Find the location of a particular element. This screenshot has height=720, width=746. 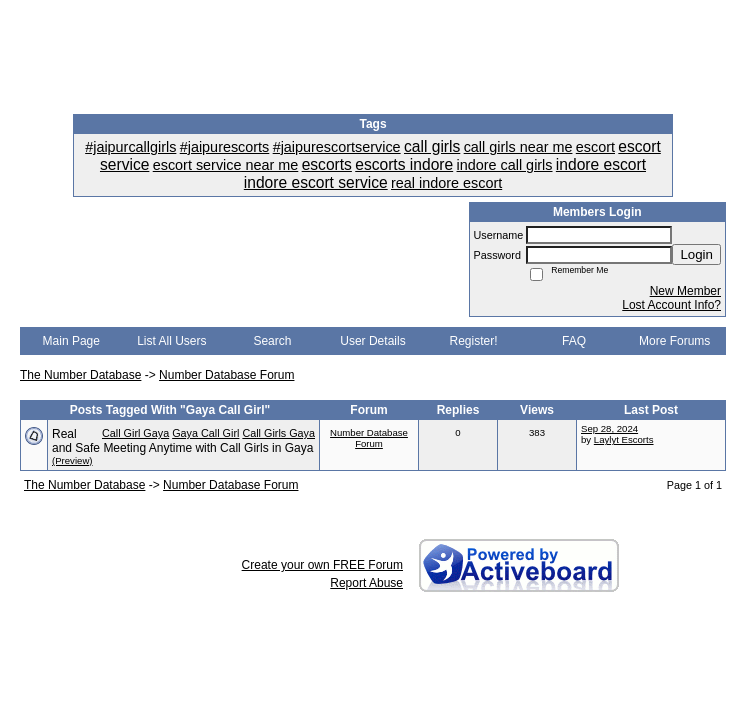

Number Database Forum is located at coordinates (226, 375).